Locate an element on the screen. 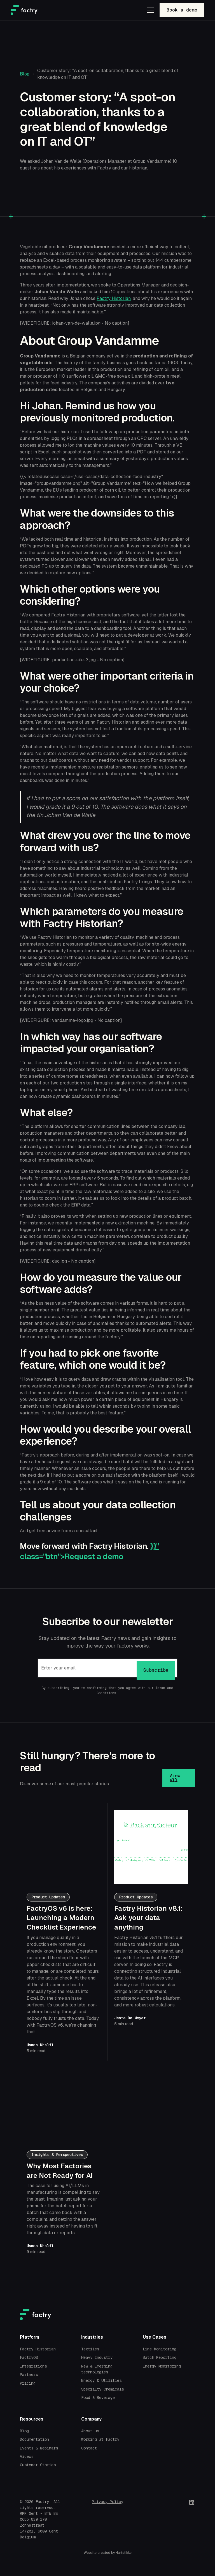 This screenshot has height=2576, width=215. Customer story: “A spot-on collaboration, thanks to a great blend of knowledge on IT and OT” is located at coordinates (107, 74).